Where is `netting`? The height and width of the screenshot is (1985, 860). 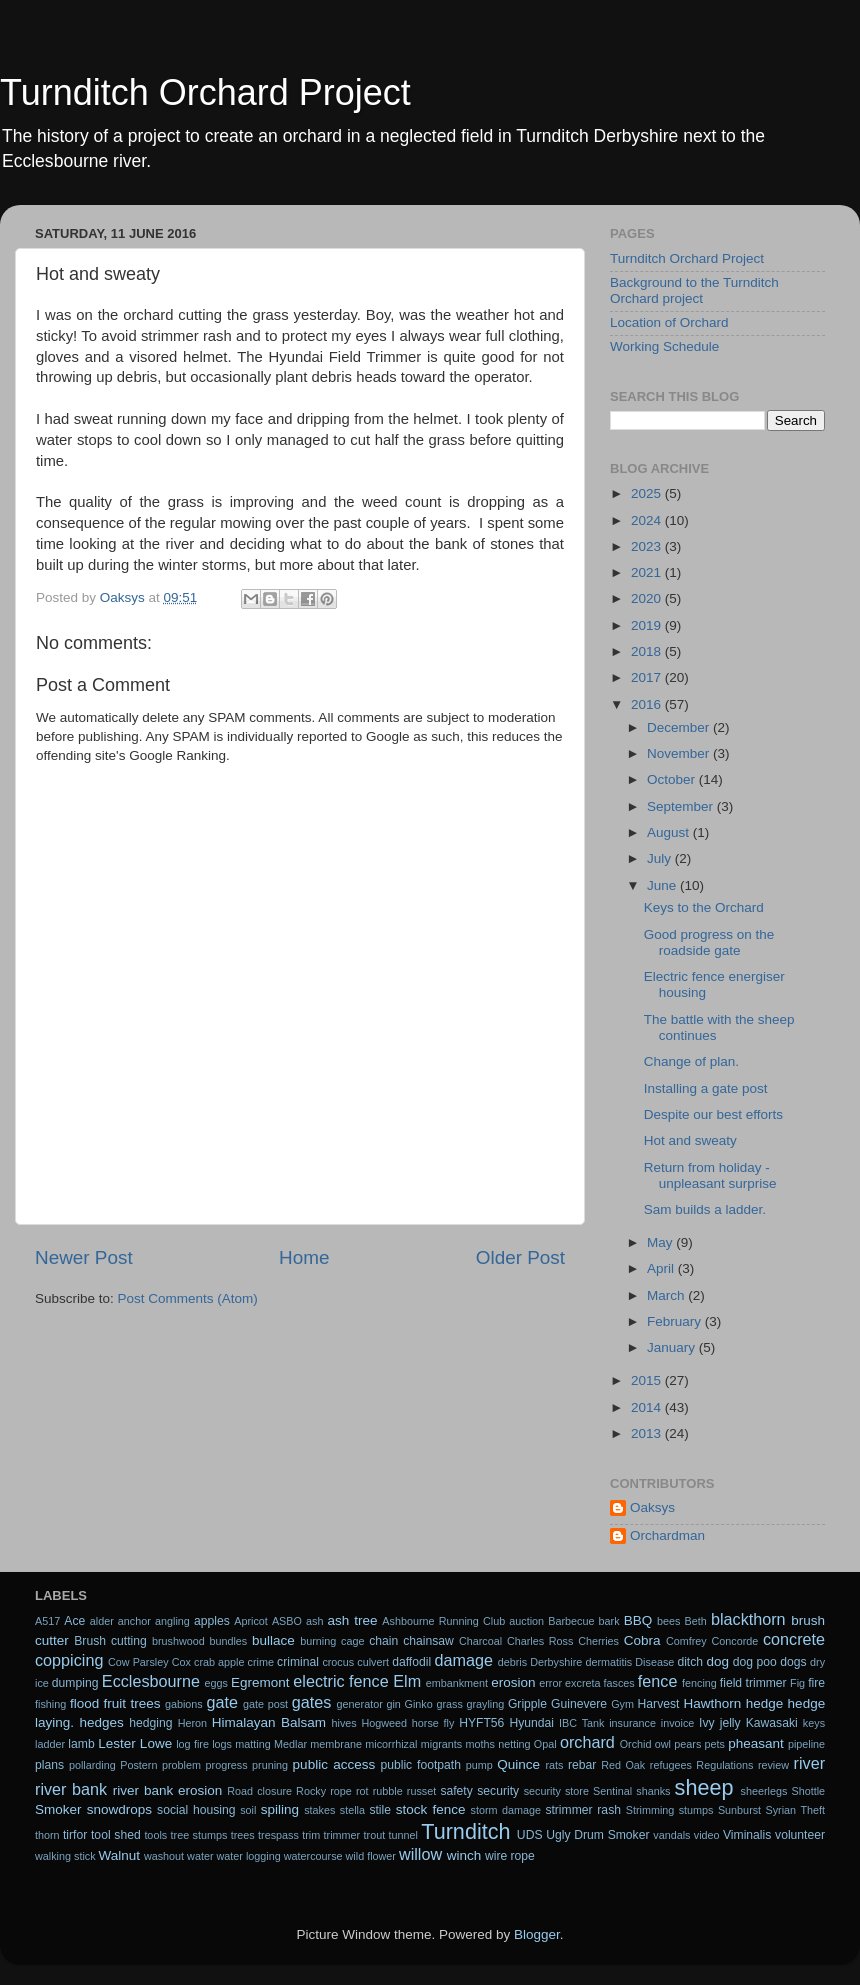 netting is located at coordinates (514, 1744).